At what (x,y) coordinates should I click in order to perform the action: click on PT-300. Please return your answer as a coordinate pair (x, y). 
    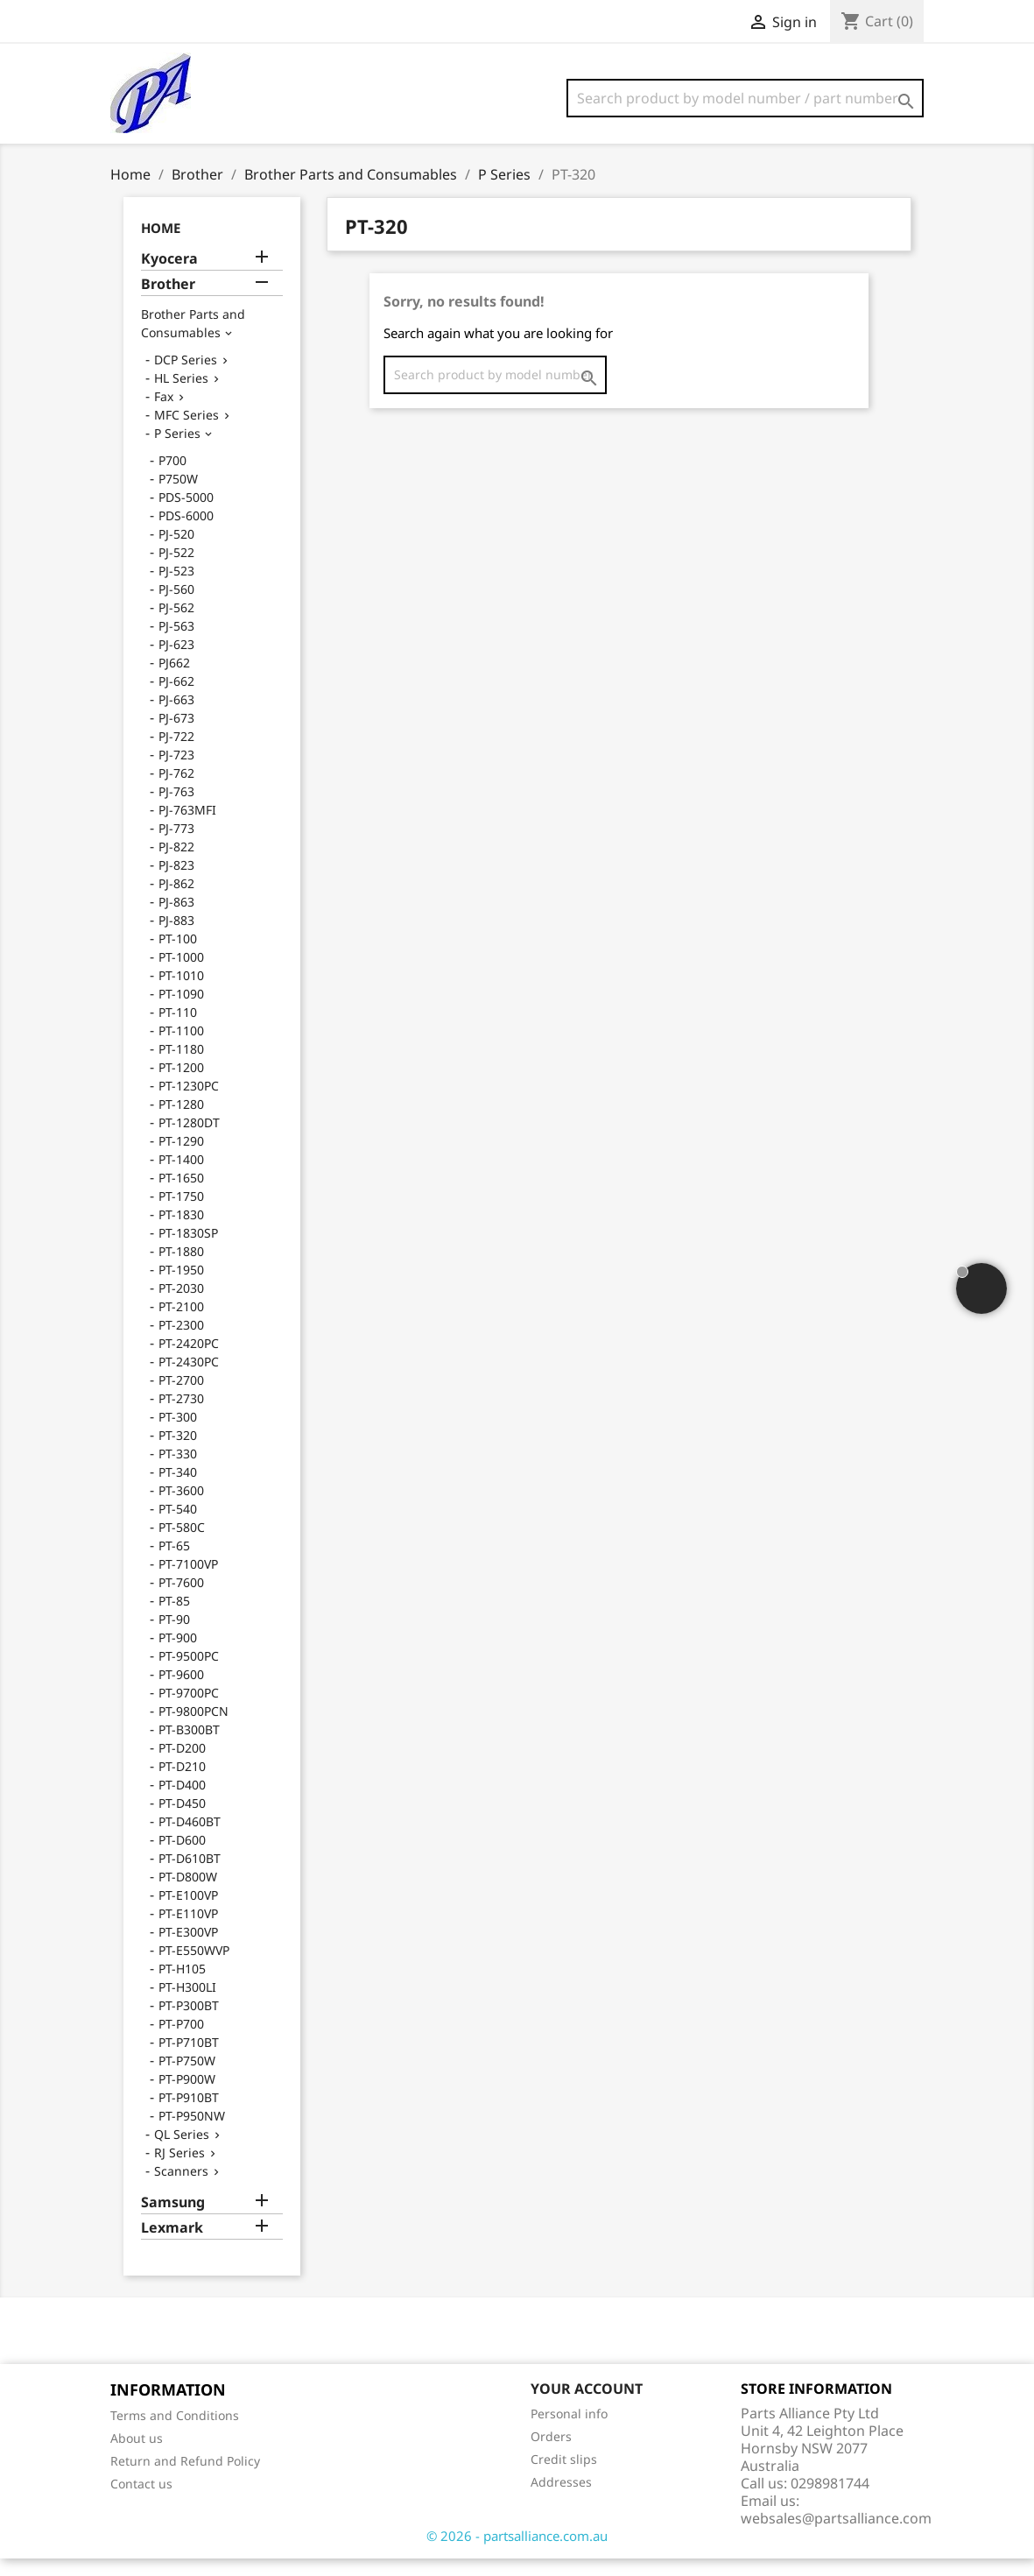
    Looking at the image, I should click on (177, 1434).